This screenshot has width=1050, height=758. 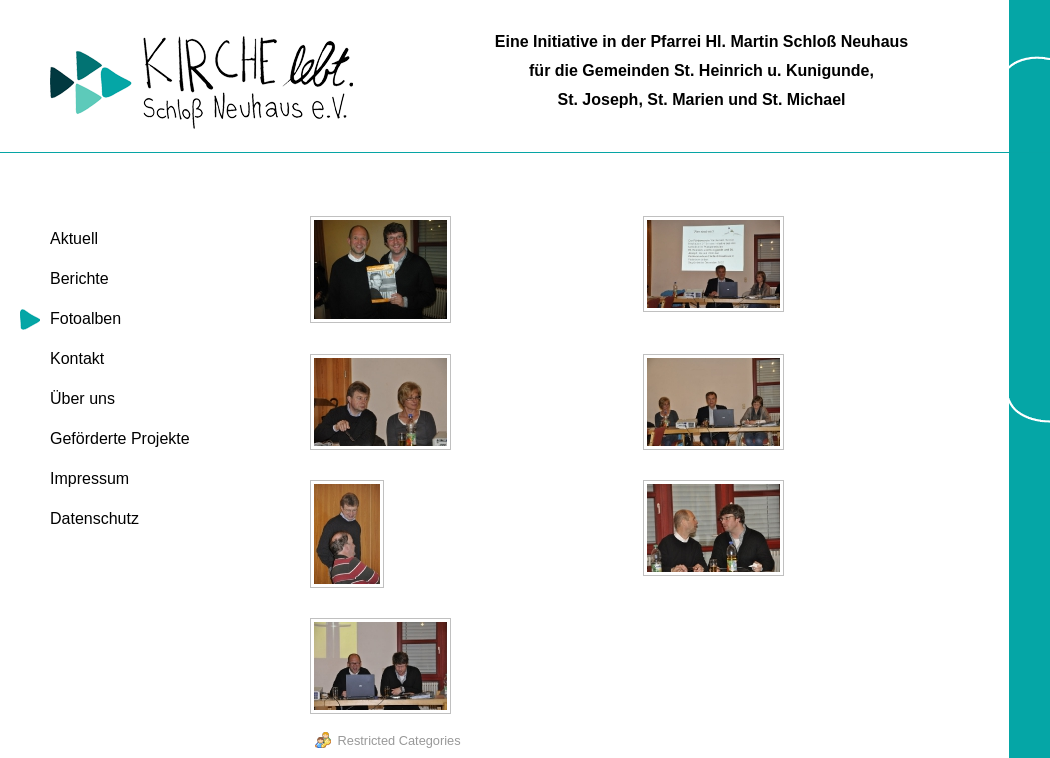 I want to click on Berichte, so click(x=79, y=278).